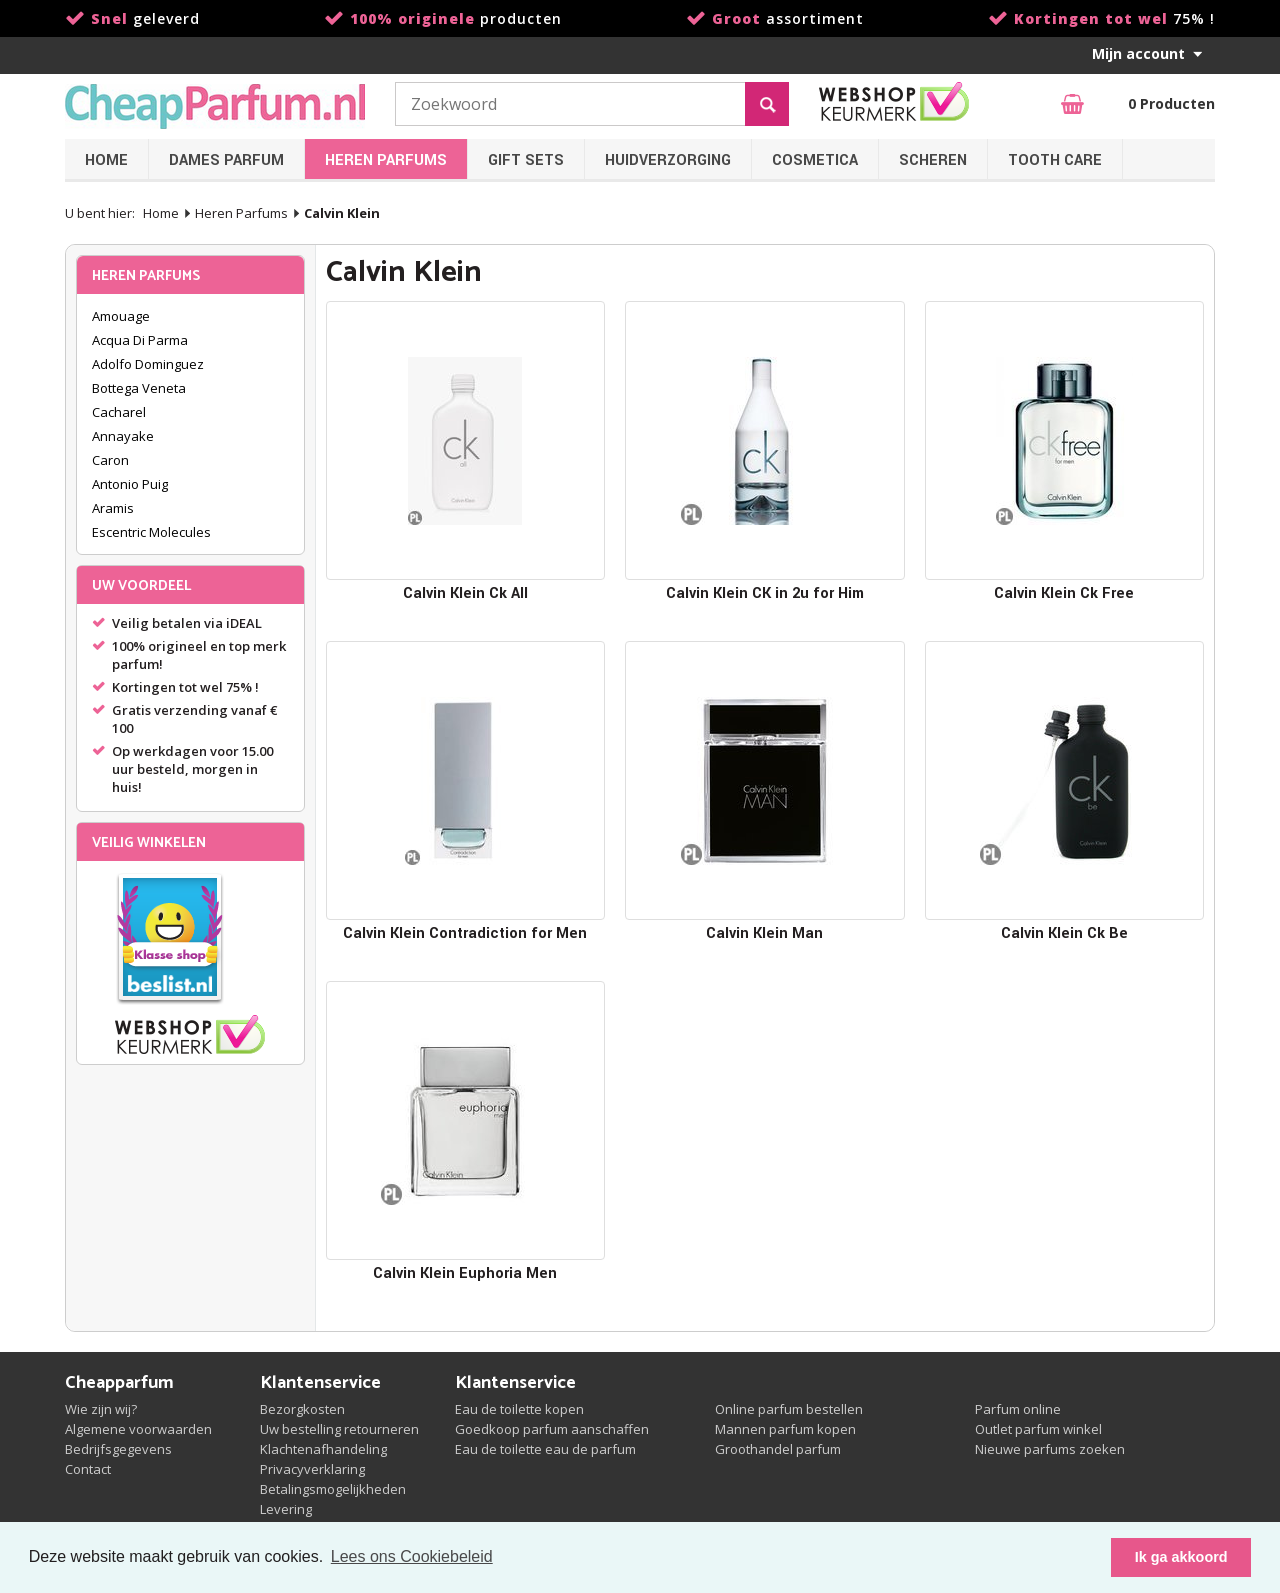 The image size is (1280, 1593). Describe the element at coordinates (1064, 933) in the screenshot. I see `Calvin Klein Ck Be` at that location.